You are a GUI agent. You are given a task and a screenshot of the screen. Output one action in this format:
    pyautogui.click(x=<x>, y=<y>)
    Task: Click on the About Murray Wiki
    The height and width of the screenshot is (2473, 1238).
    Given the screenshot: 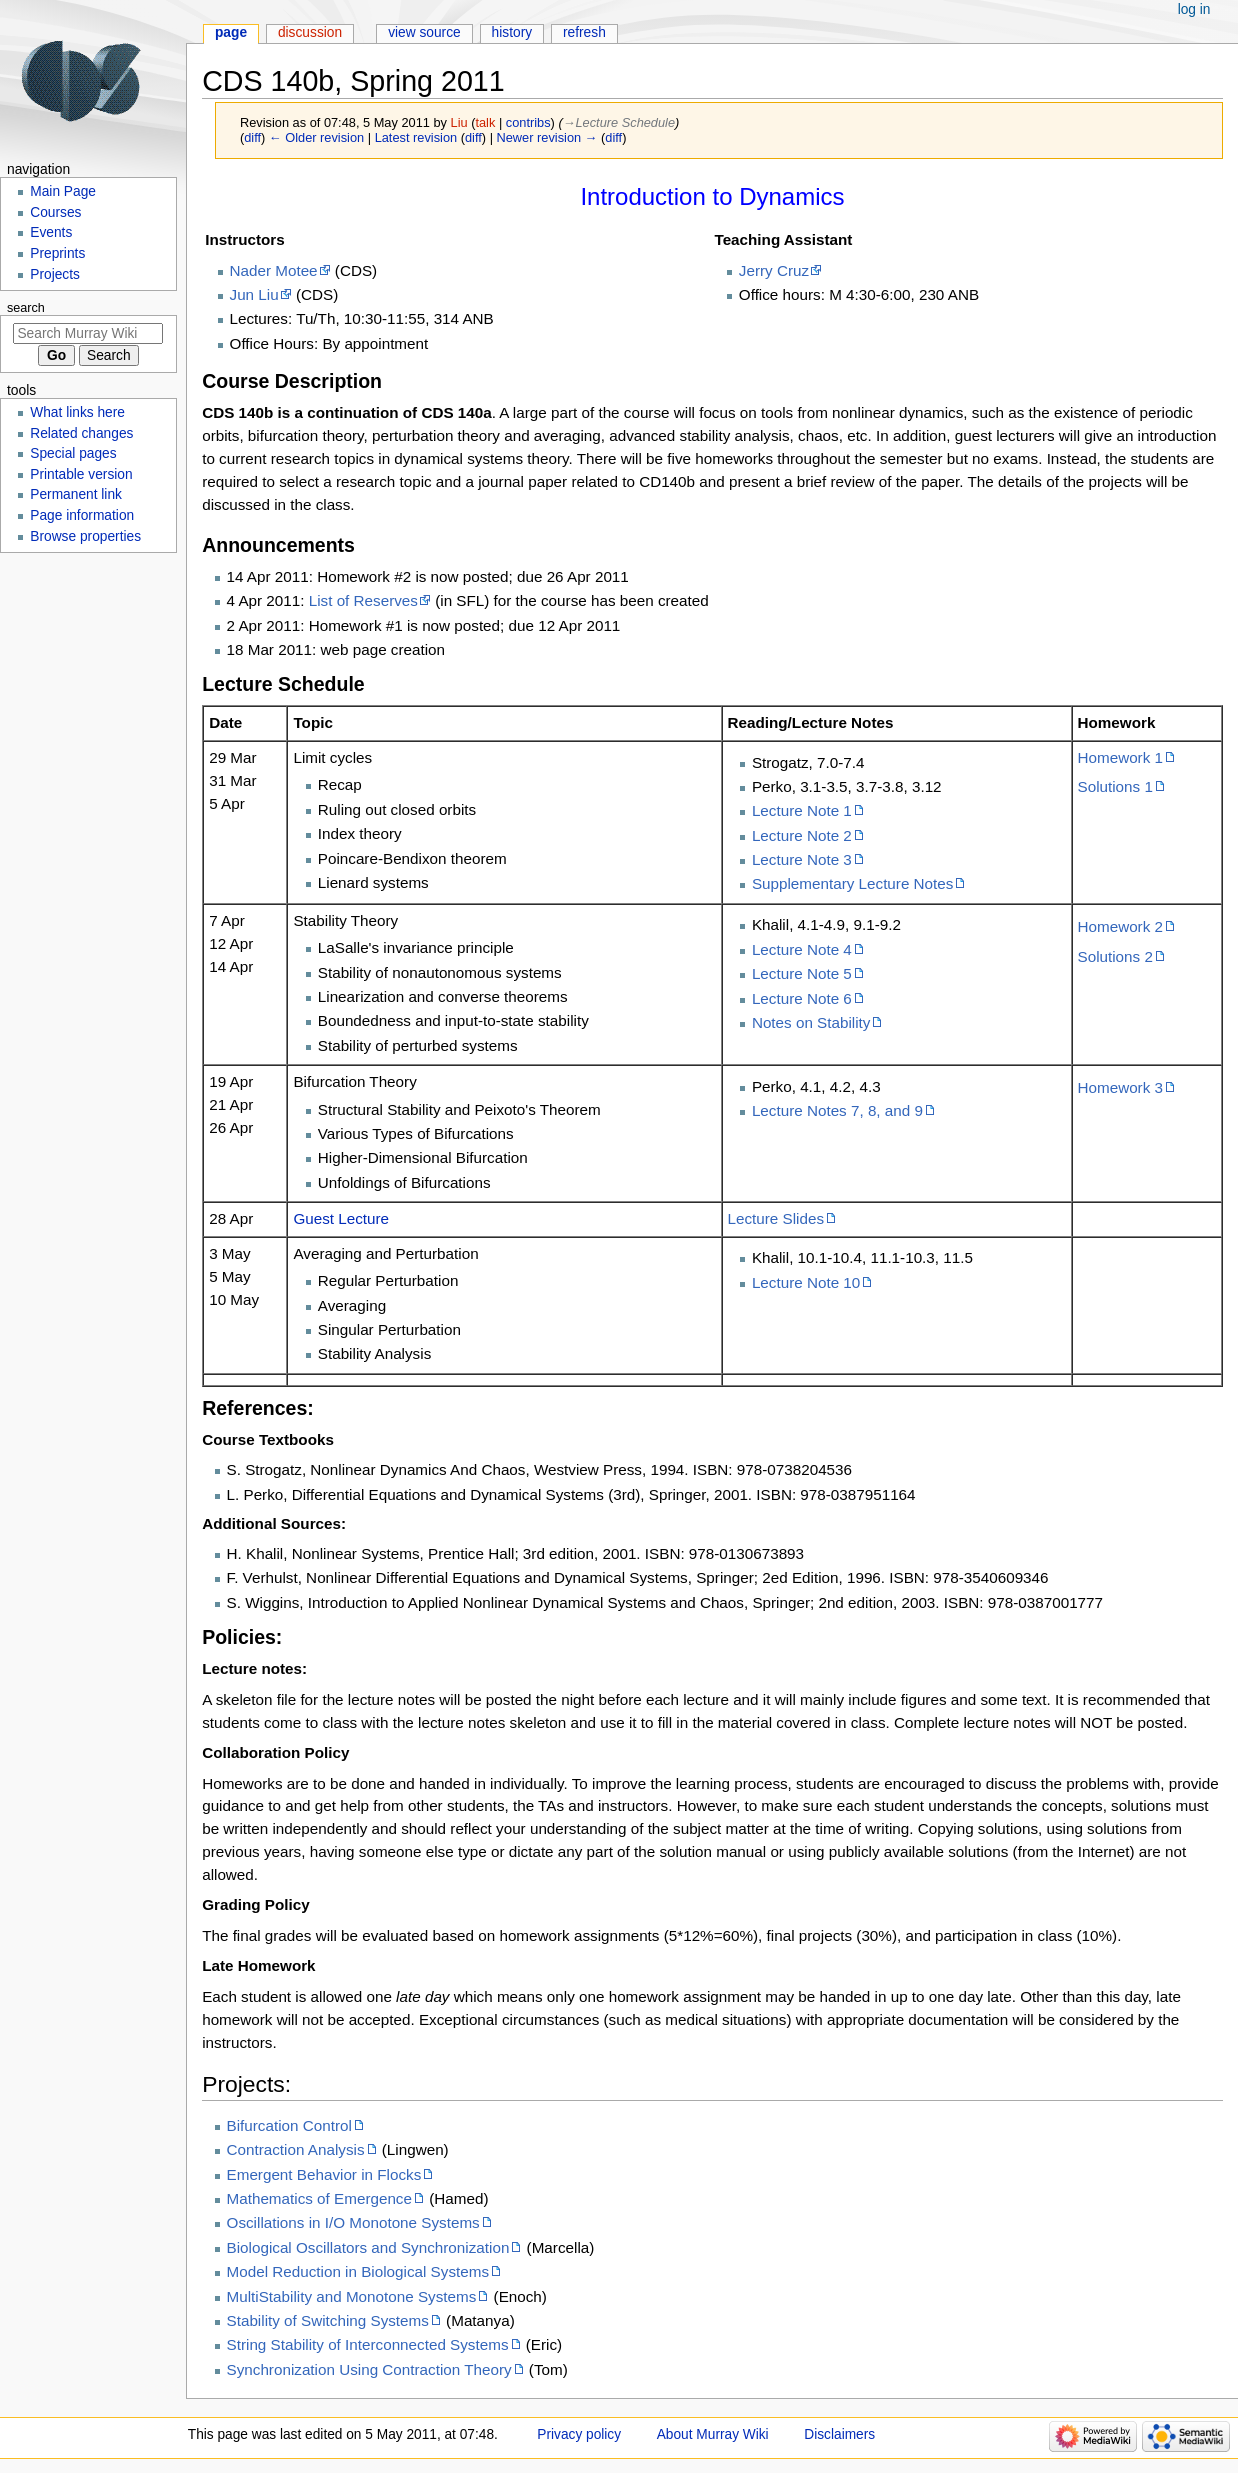 What is the action you would take?
    pyautogui.click(x=713, y=2434)
    